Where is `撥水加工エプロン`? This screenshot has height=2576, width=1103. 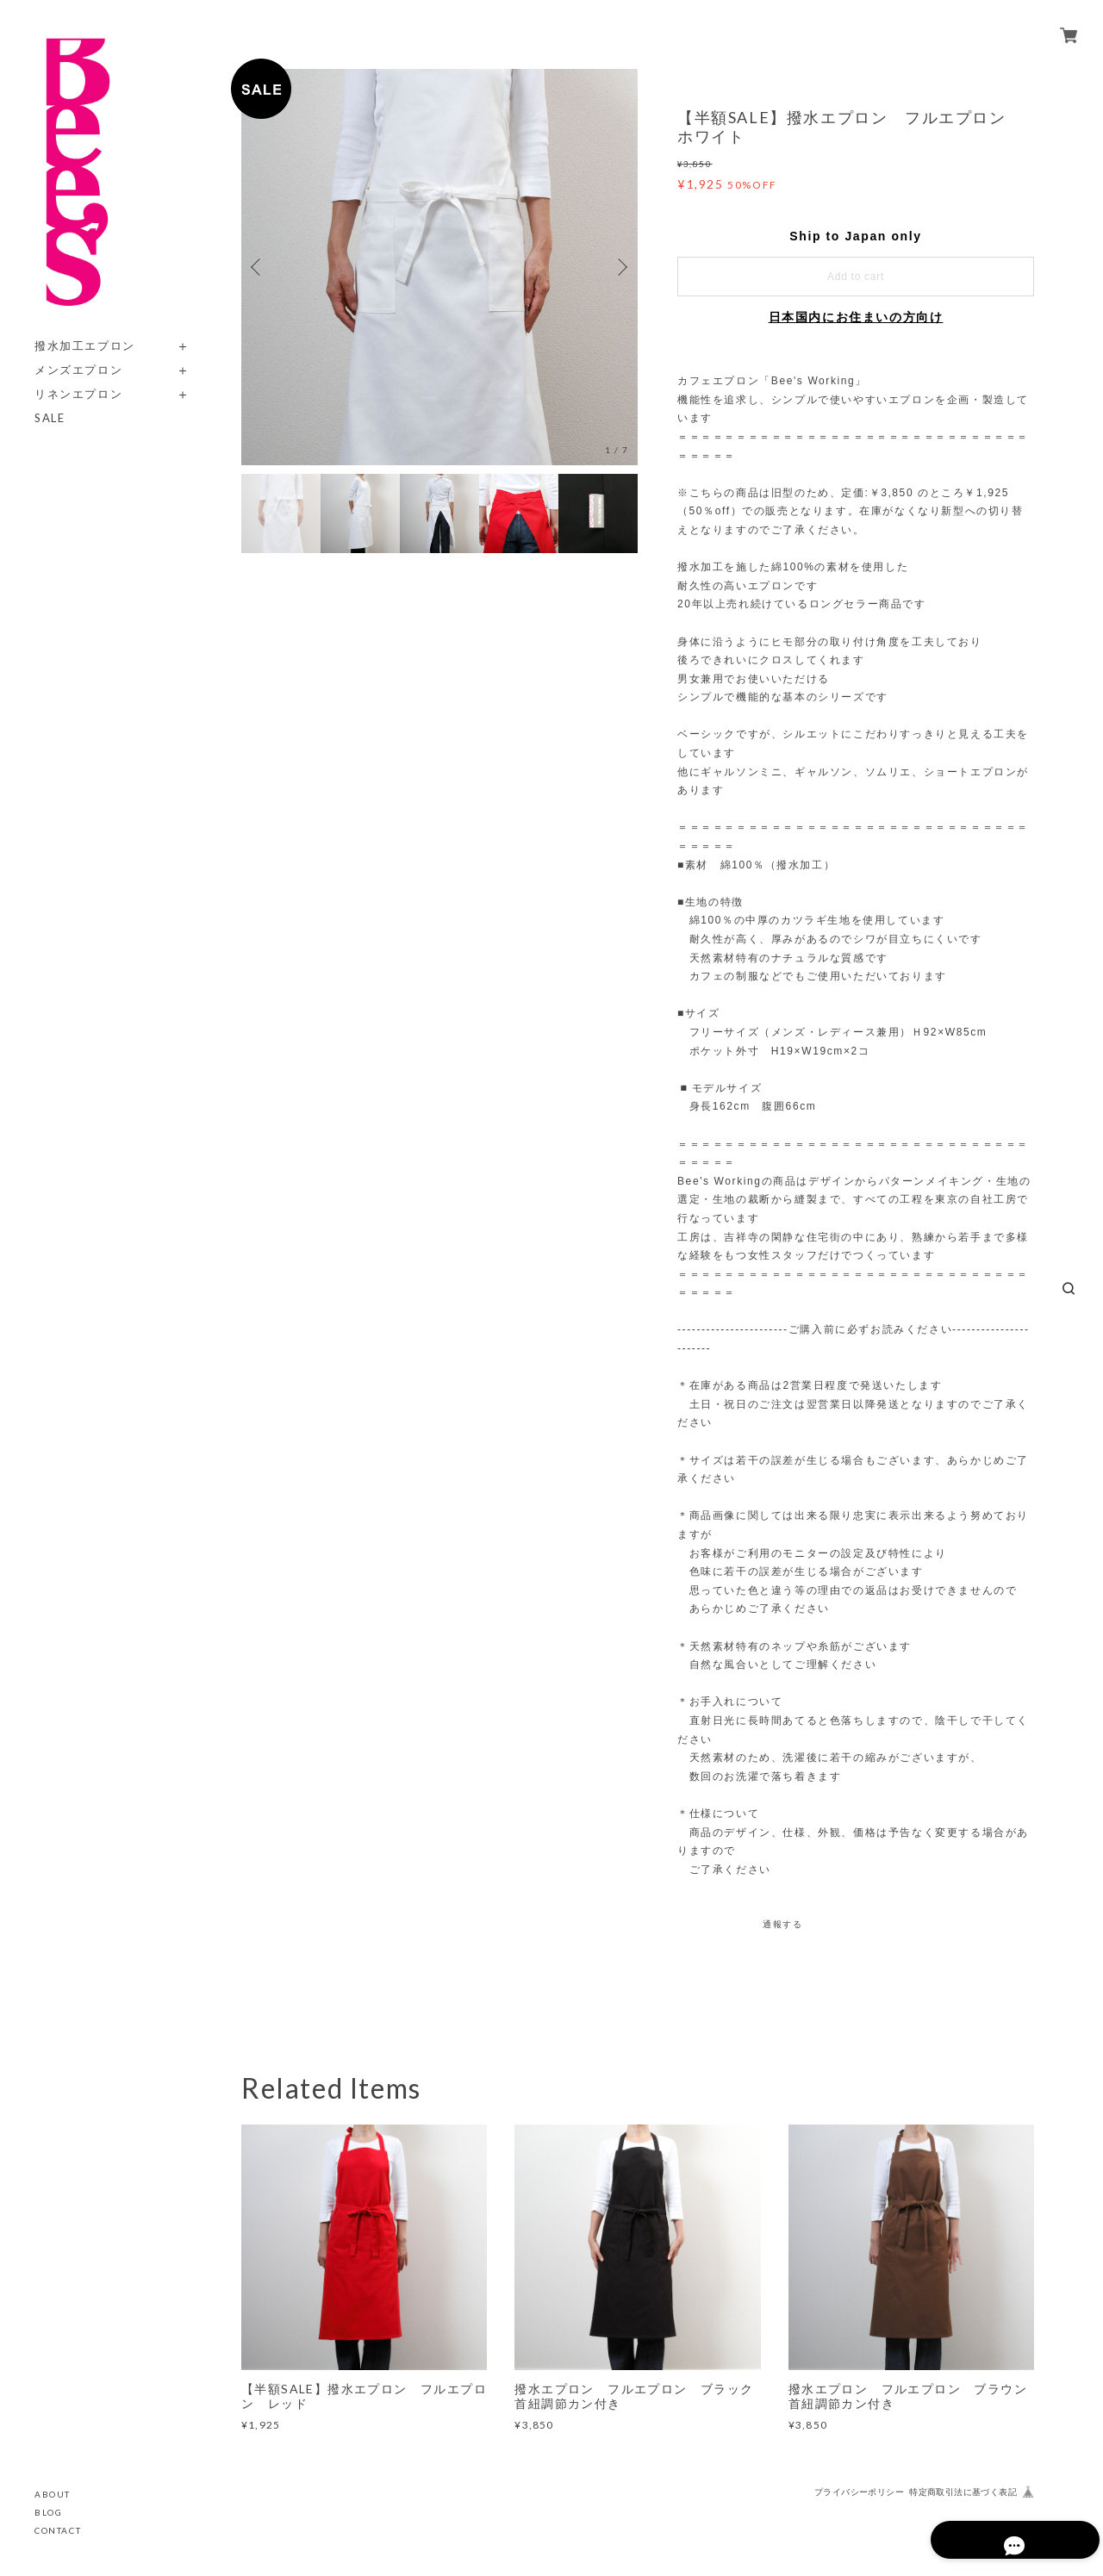 撥水加工エプロン is located at coordinates (84, 346).